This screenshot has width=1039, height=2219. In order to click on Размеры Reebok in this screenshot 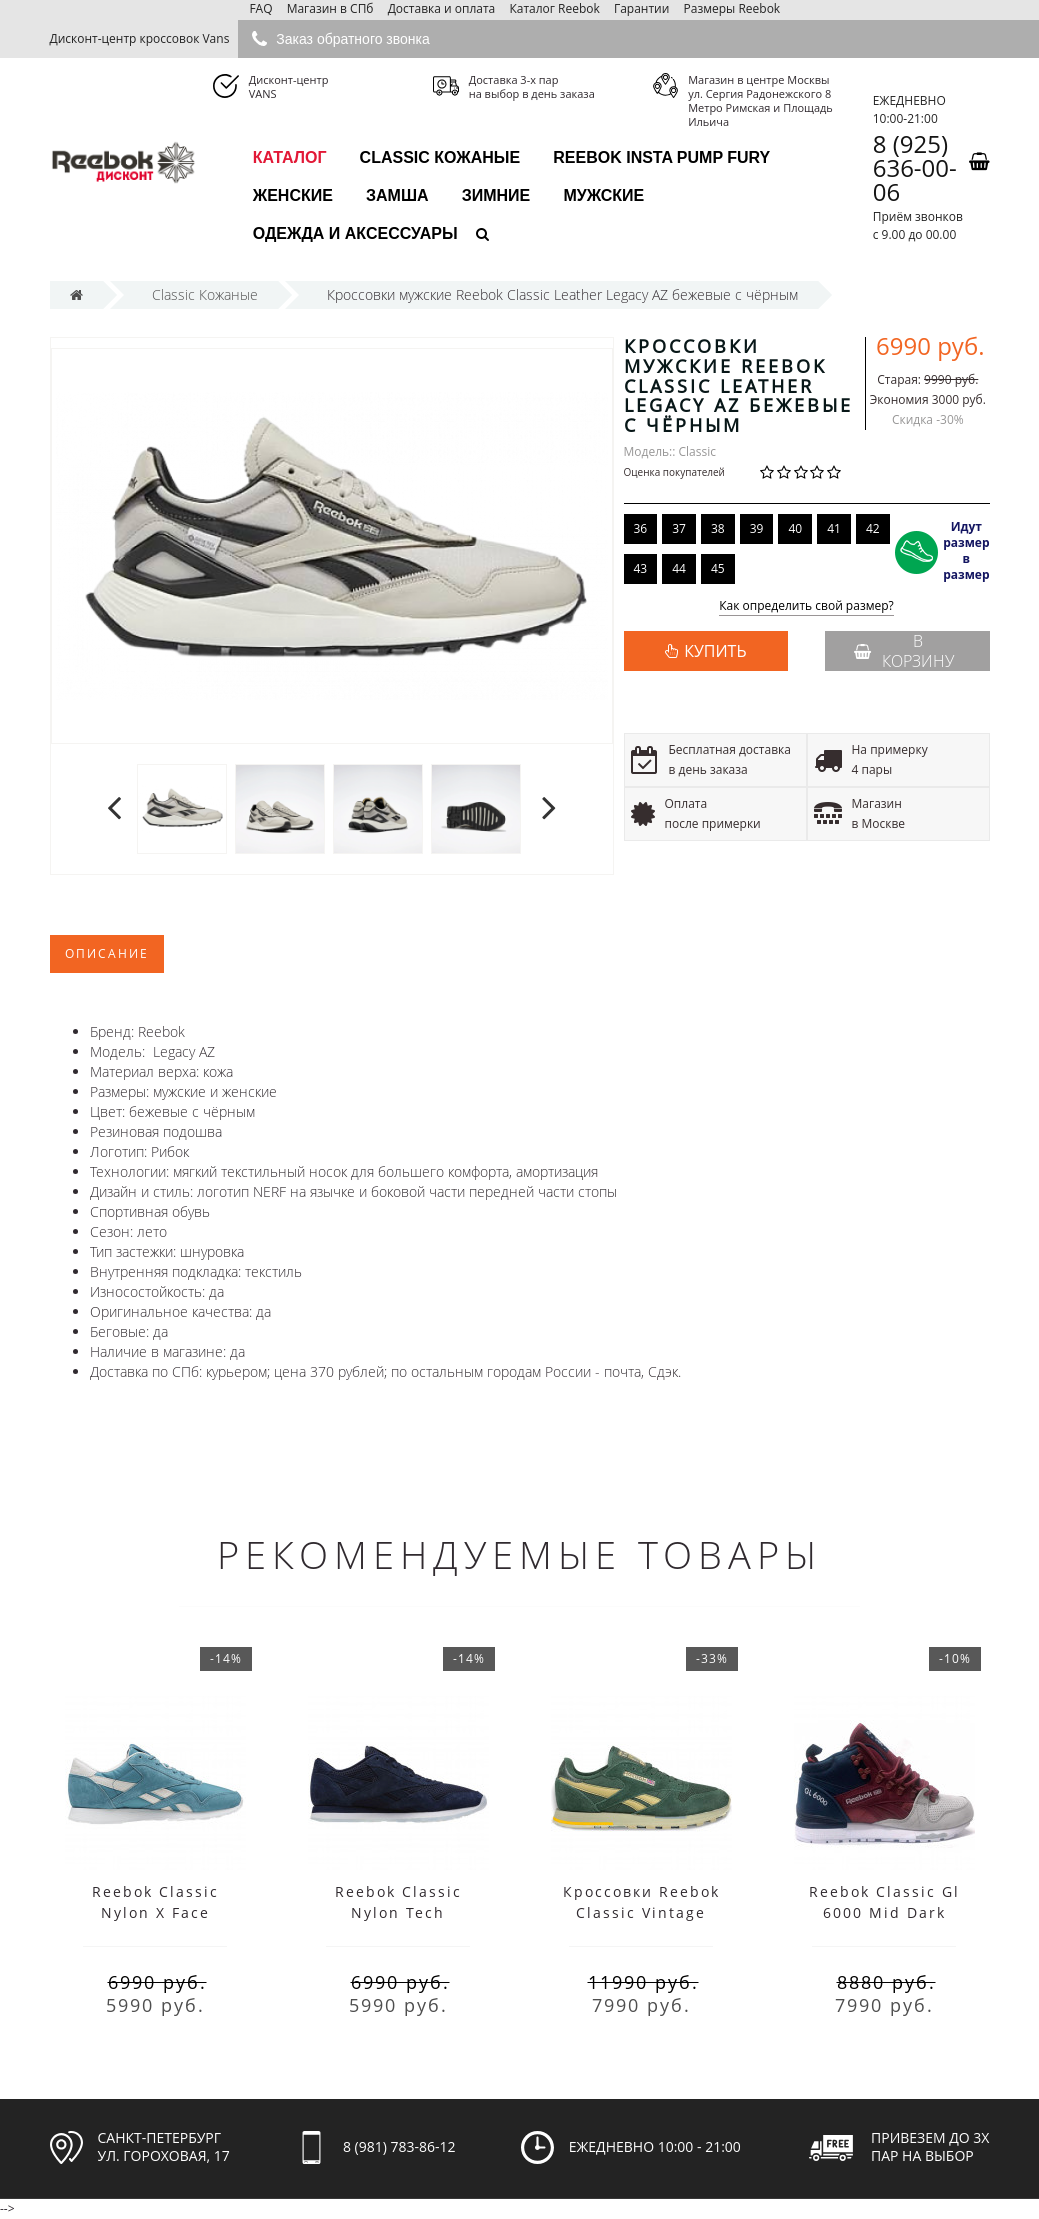, I will do `click(732, 8)`.